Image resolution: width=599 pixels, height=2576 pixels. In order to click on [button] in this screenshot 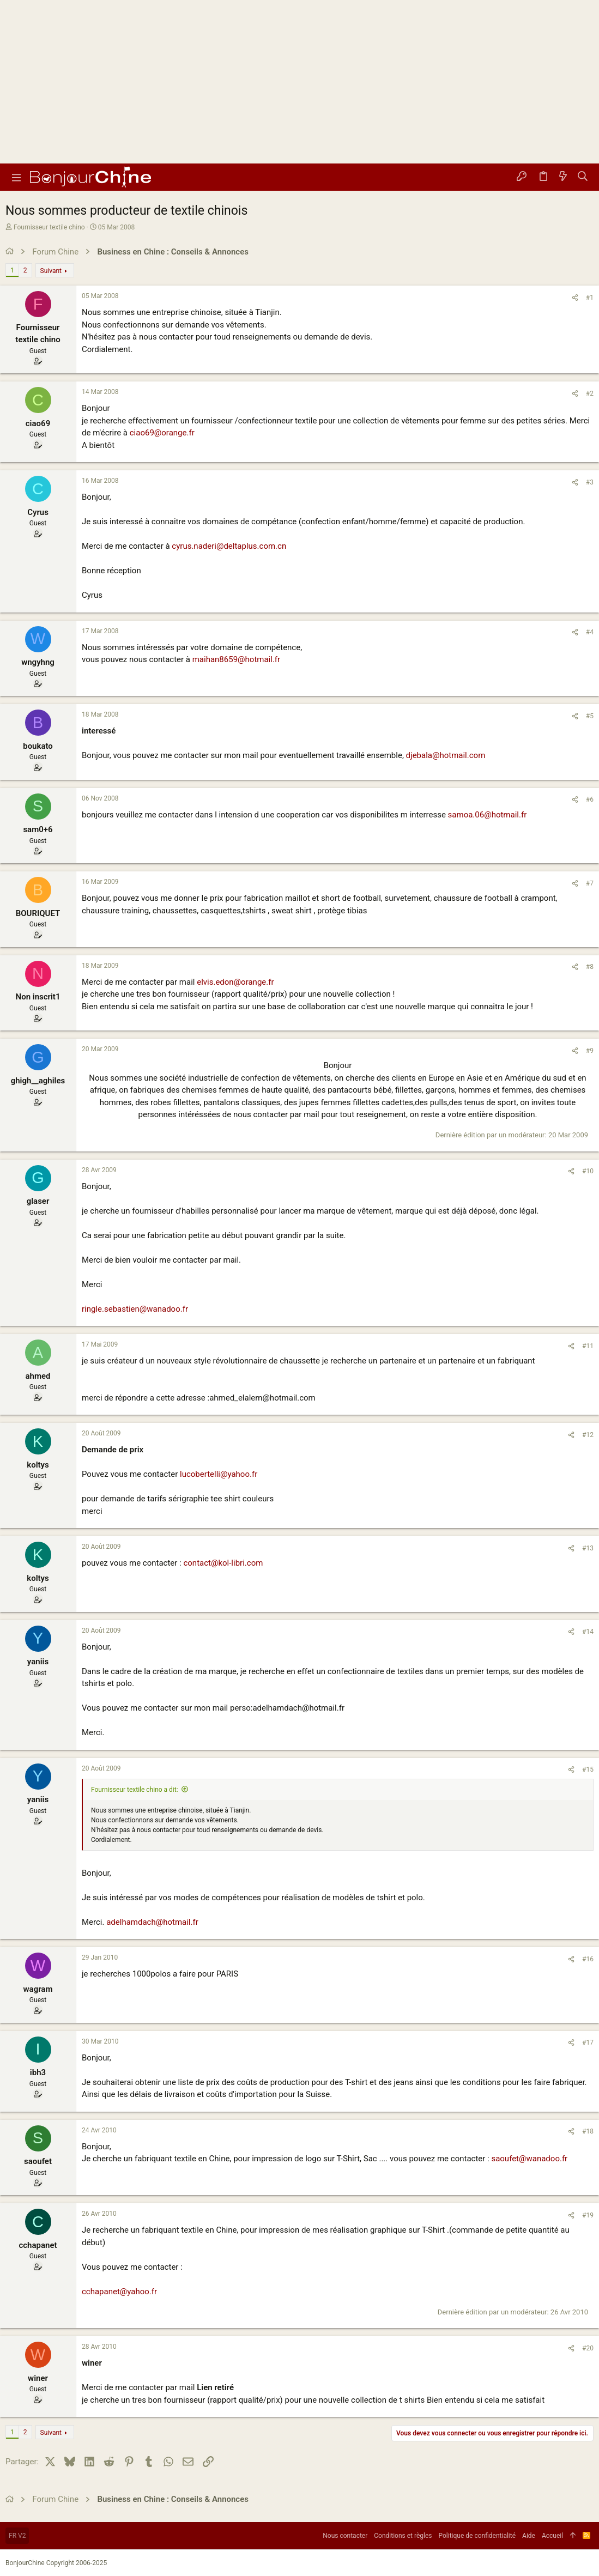, I will do `click(16, 177)`.